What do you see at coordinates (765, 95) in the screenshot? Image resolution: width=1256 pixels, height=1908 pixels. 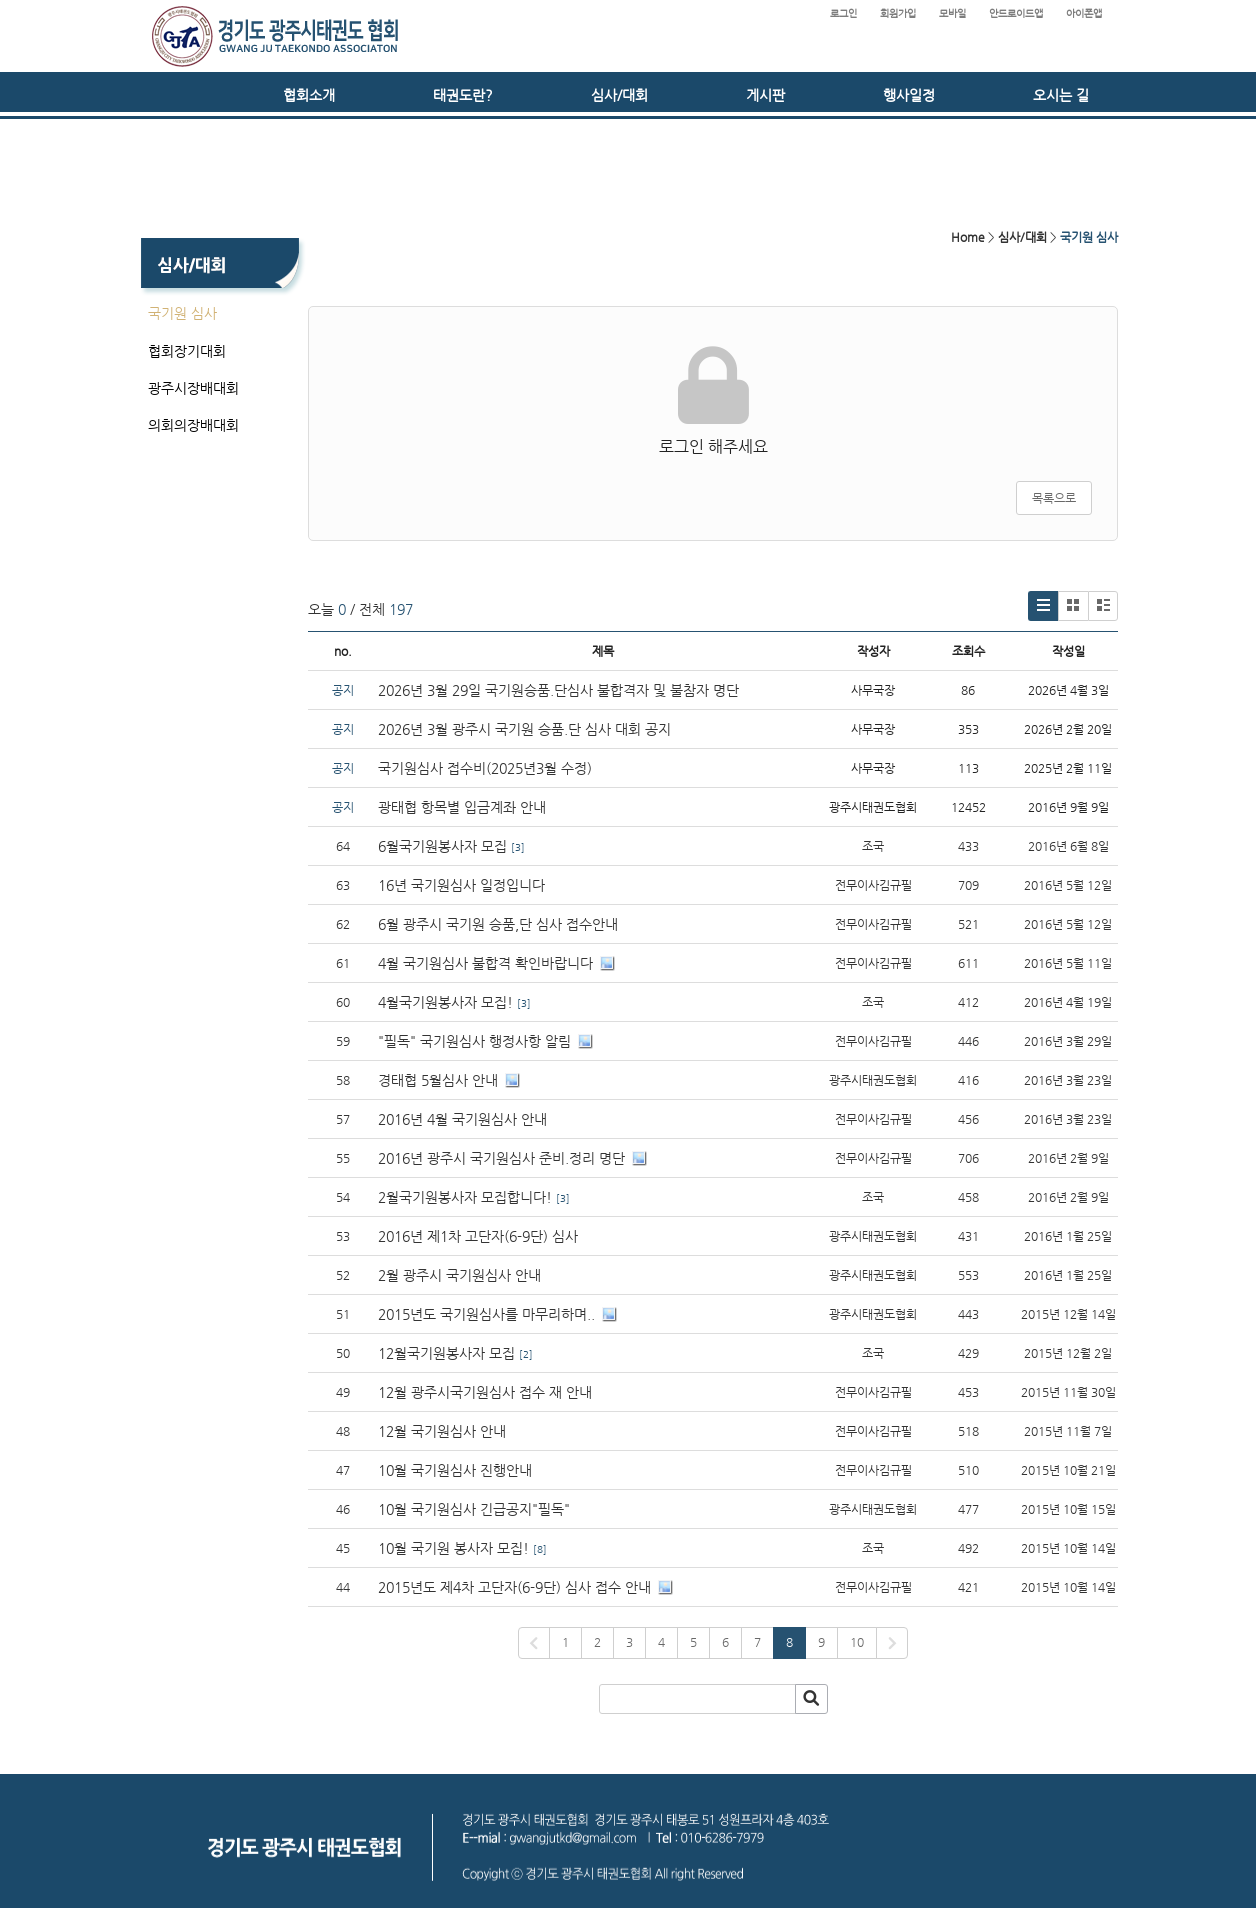 I see `게시판` at bounding box center [765, 95].